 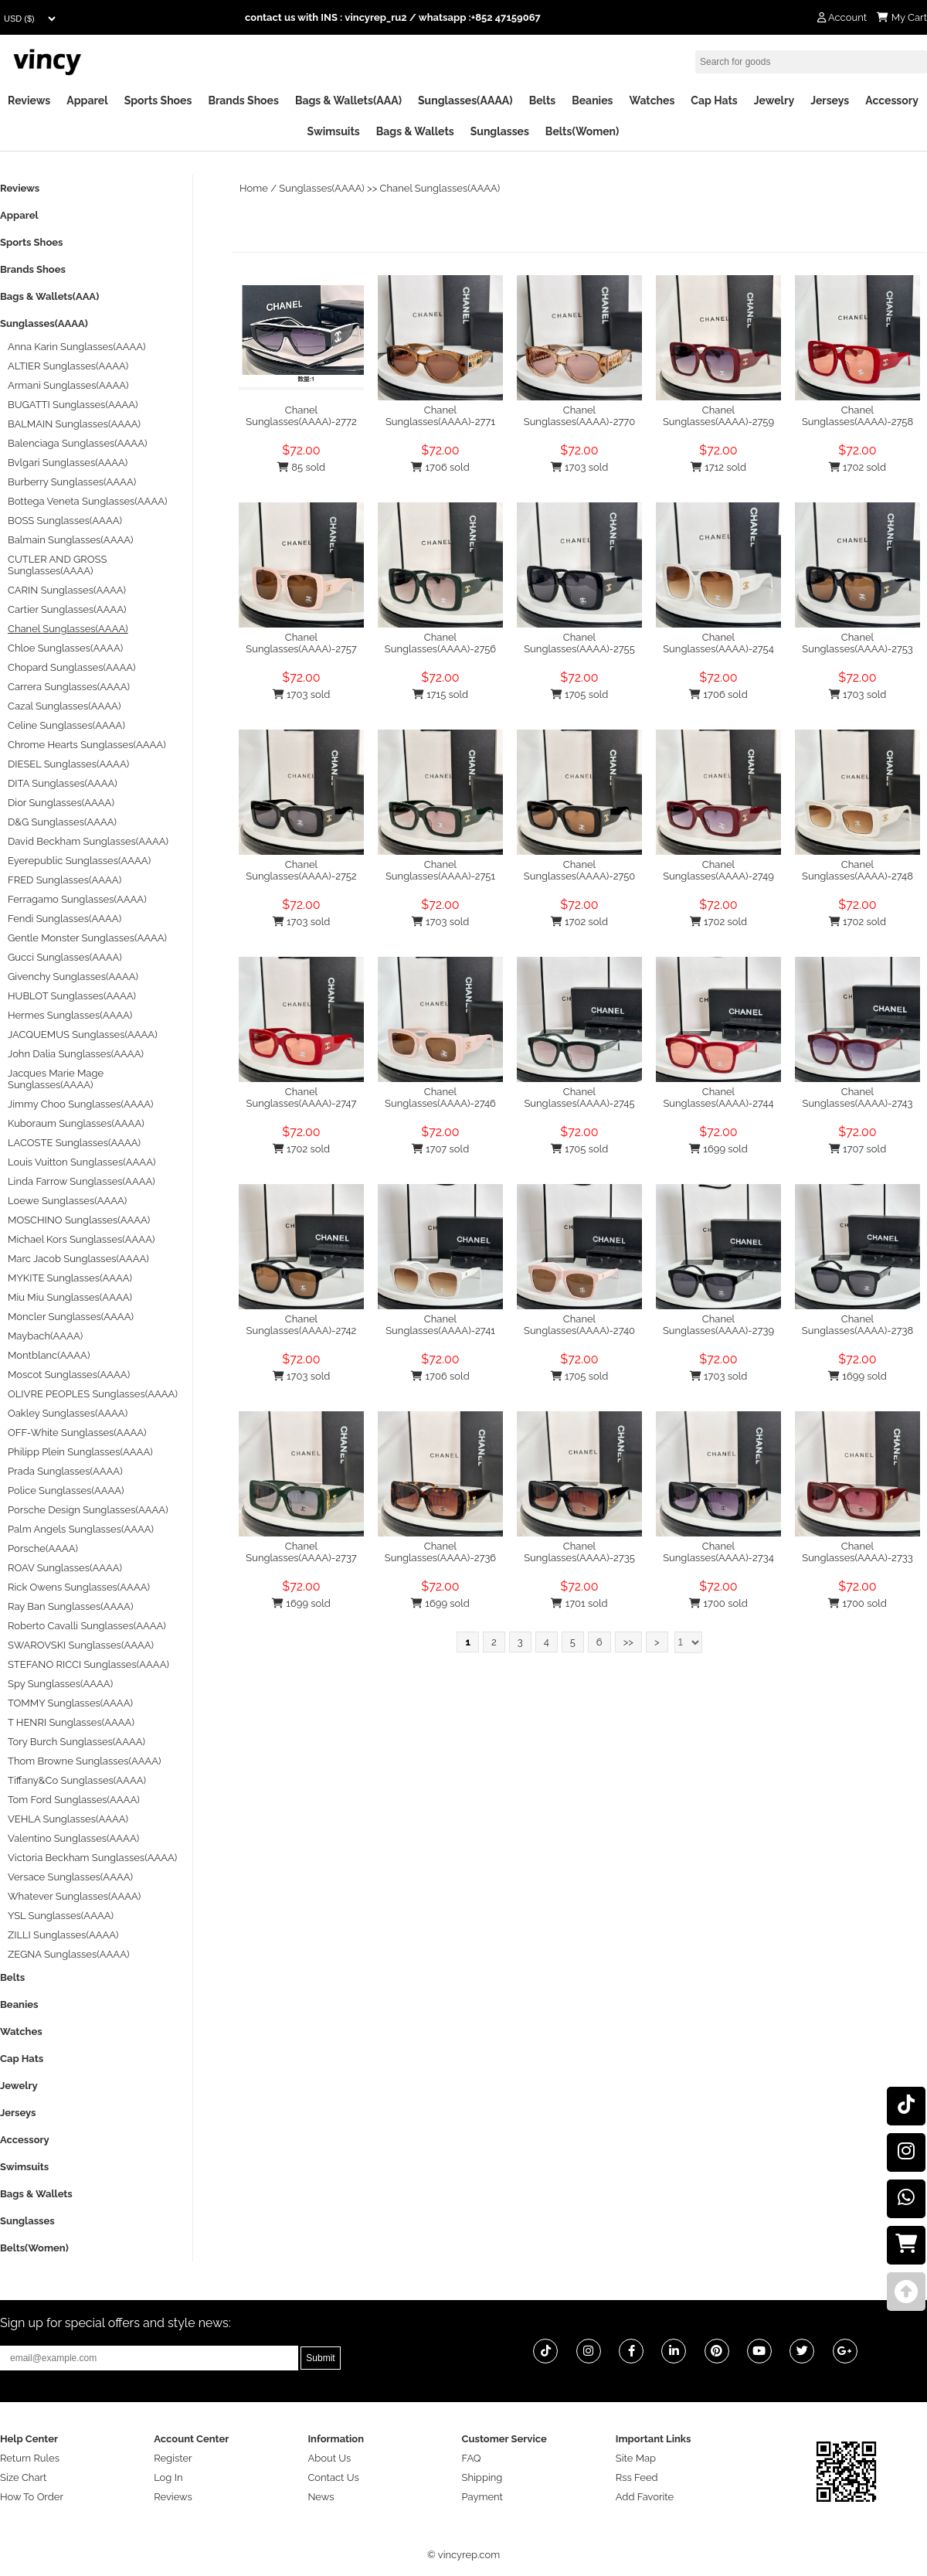 What do you see at coordinates (301, 1552) in the screenshot?
I see `Chanel Sunglasses(AAAA)-2737` at bounding box center [301, 1552].